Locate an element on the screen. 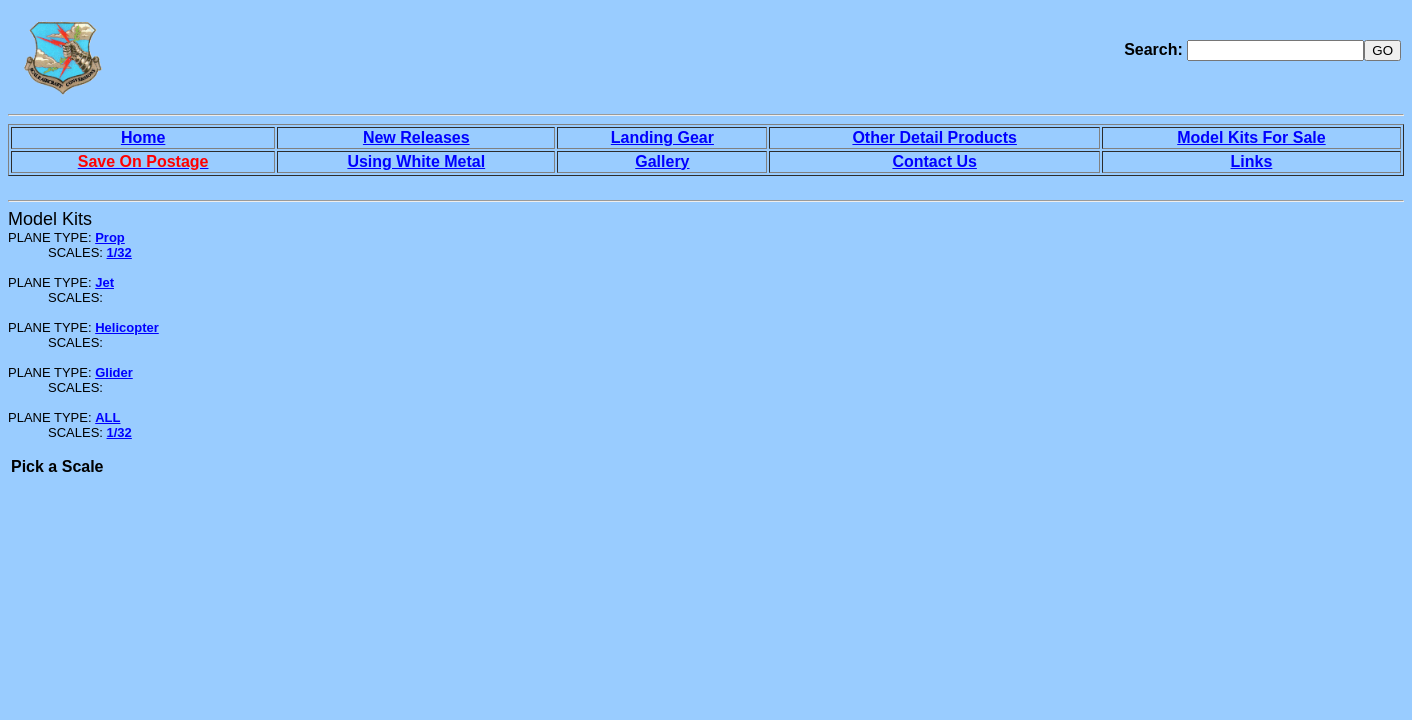 This screenshot has height=720, width=1412. ALL is located at coordinates (107, 417).